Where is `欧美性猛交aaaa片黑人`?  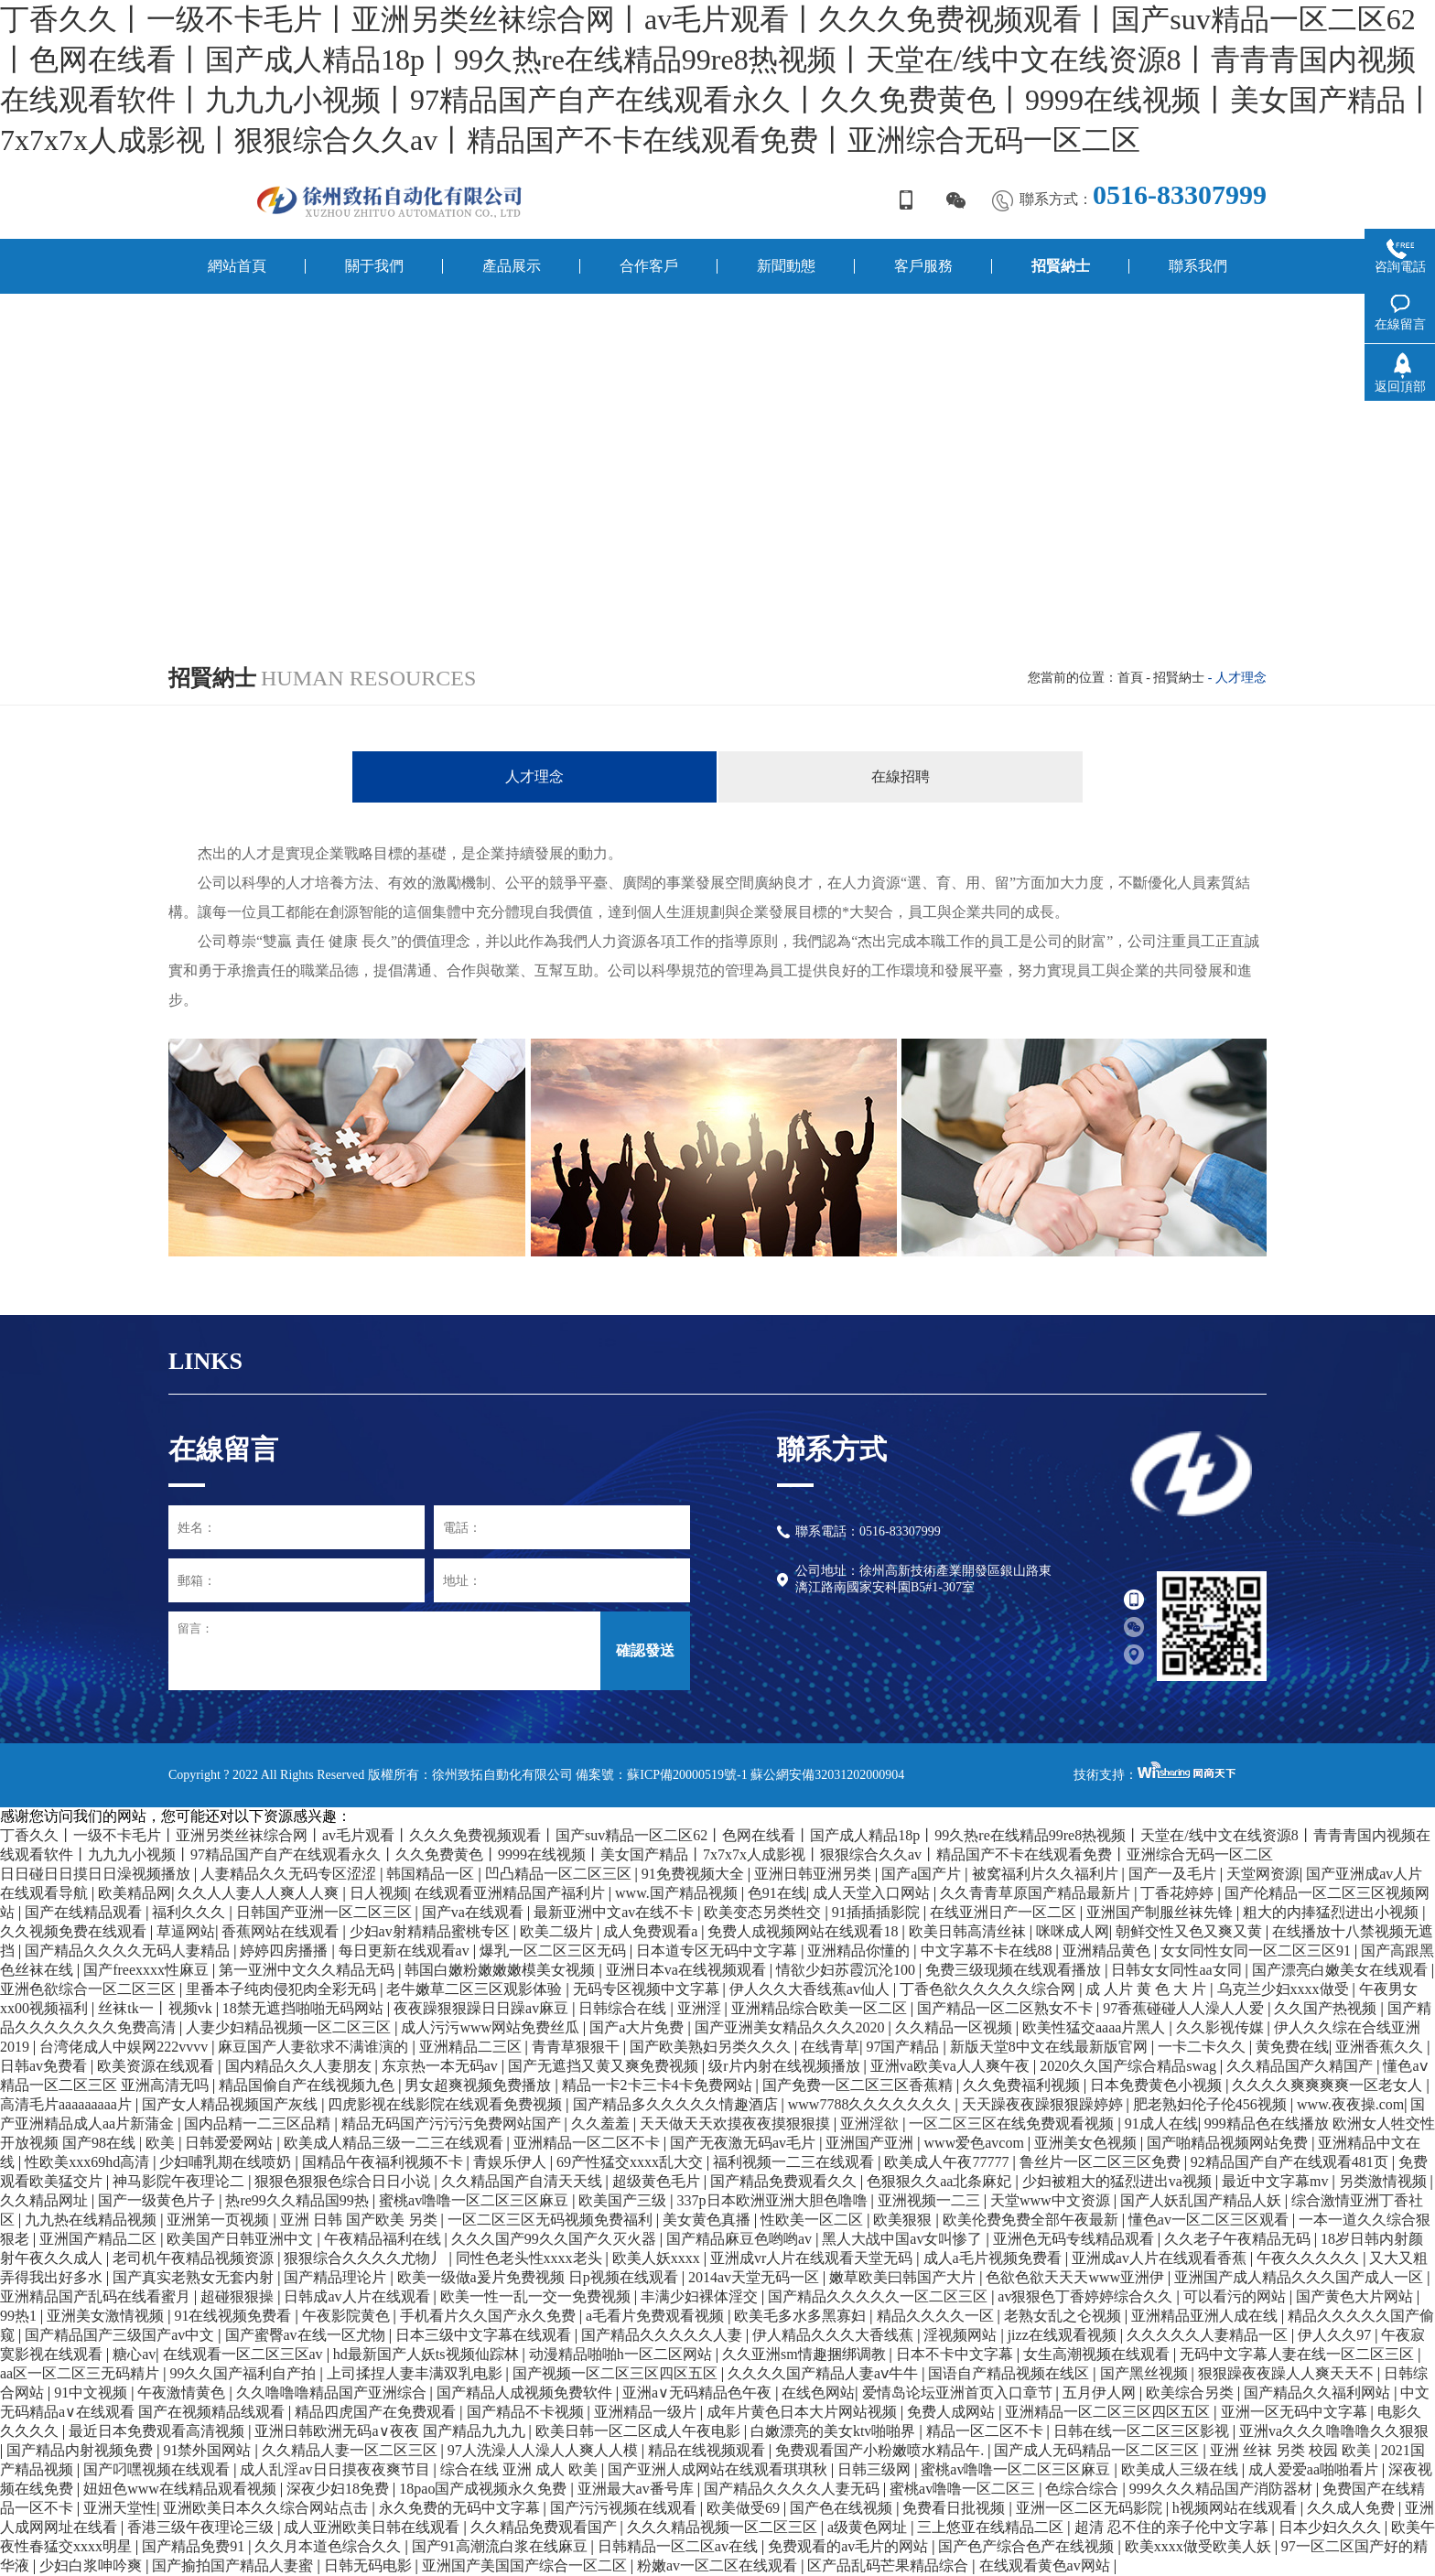
欧美性猛交aaaa片黑人 is located at coordinates (1095, 2027).